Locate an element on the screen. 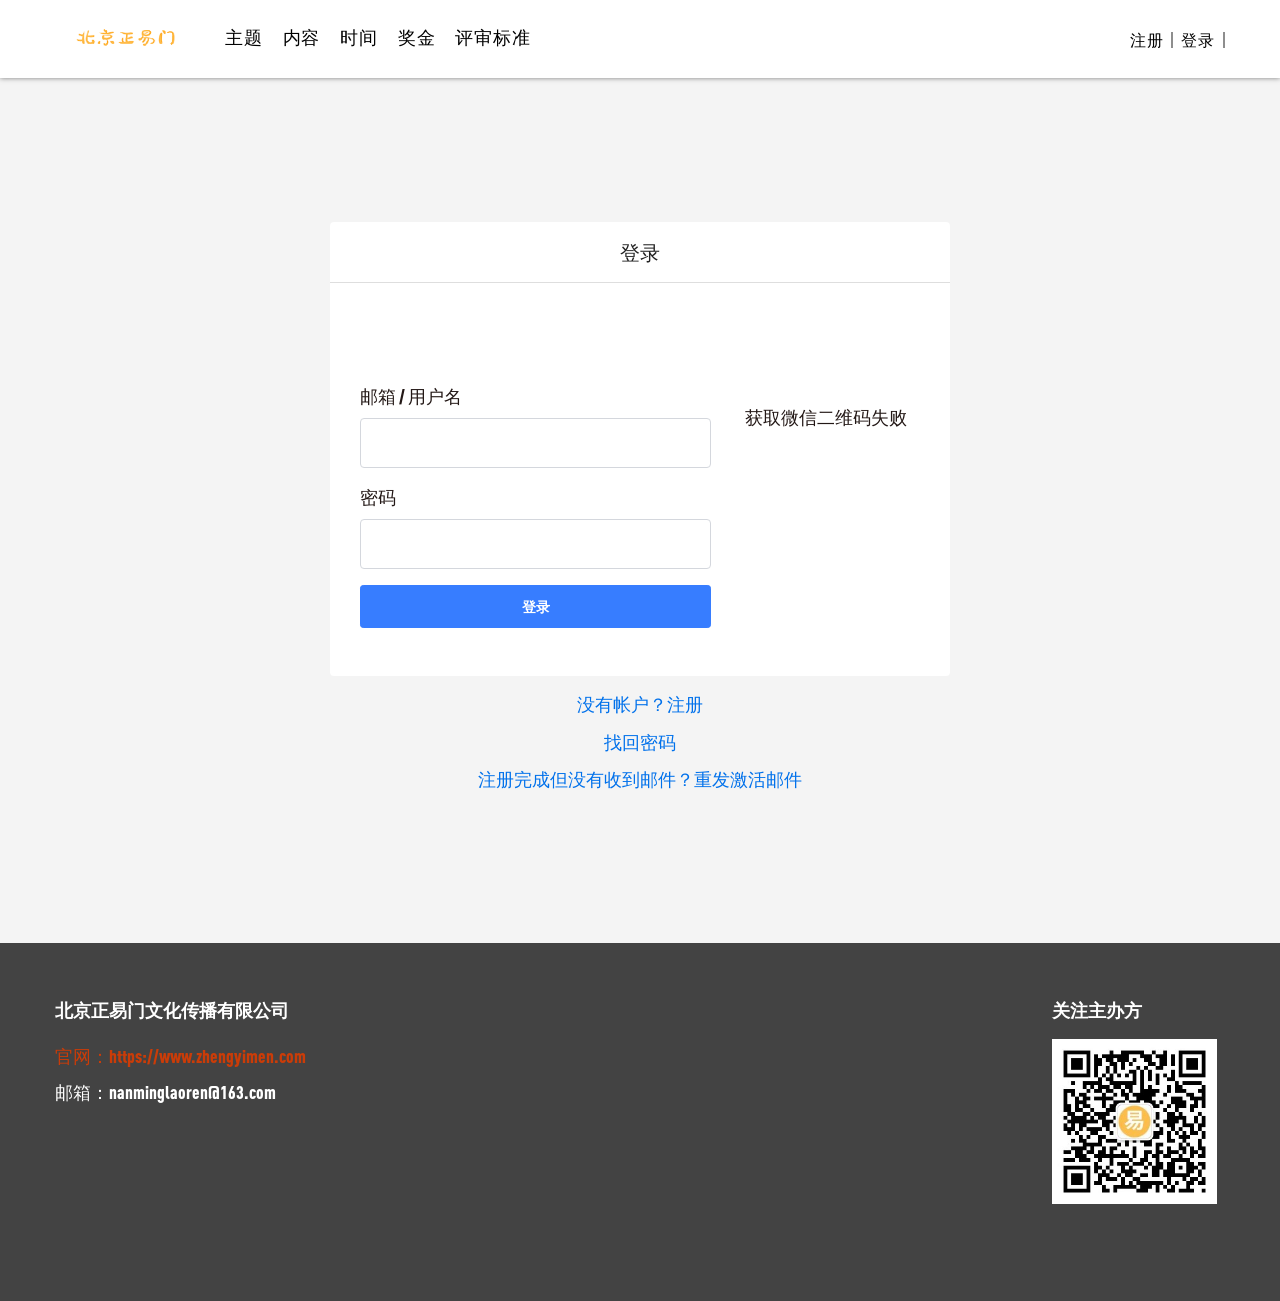 This screenshot has height=1301, width=1280. 时间 is located at coordinates (359, 37).